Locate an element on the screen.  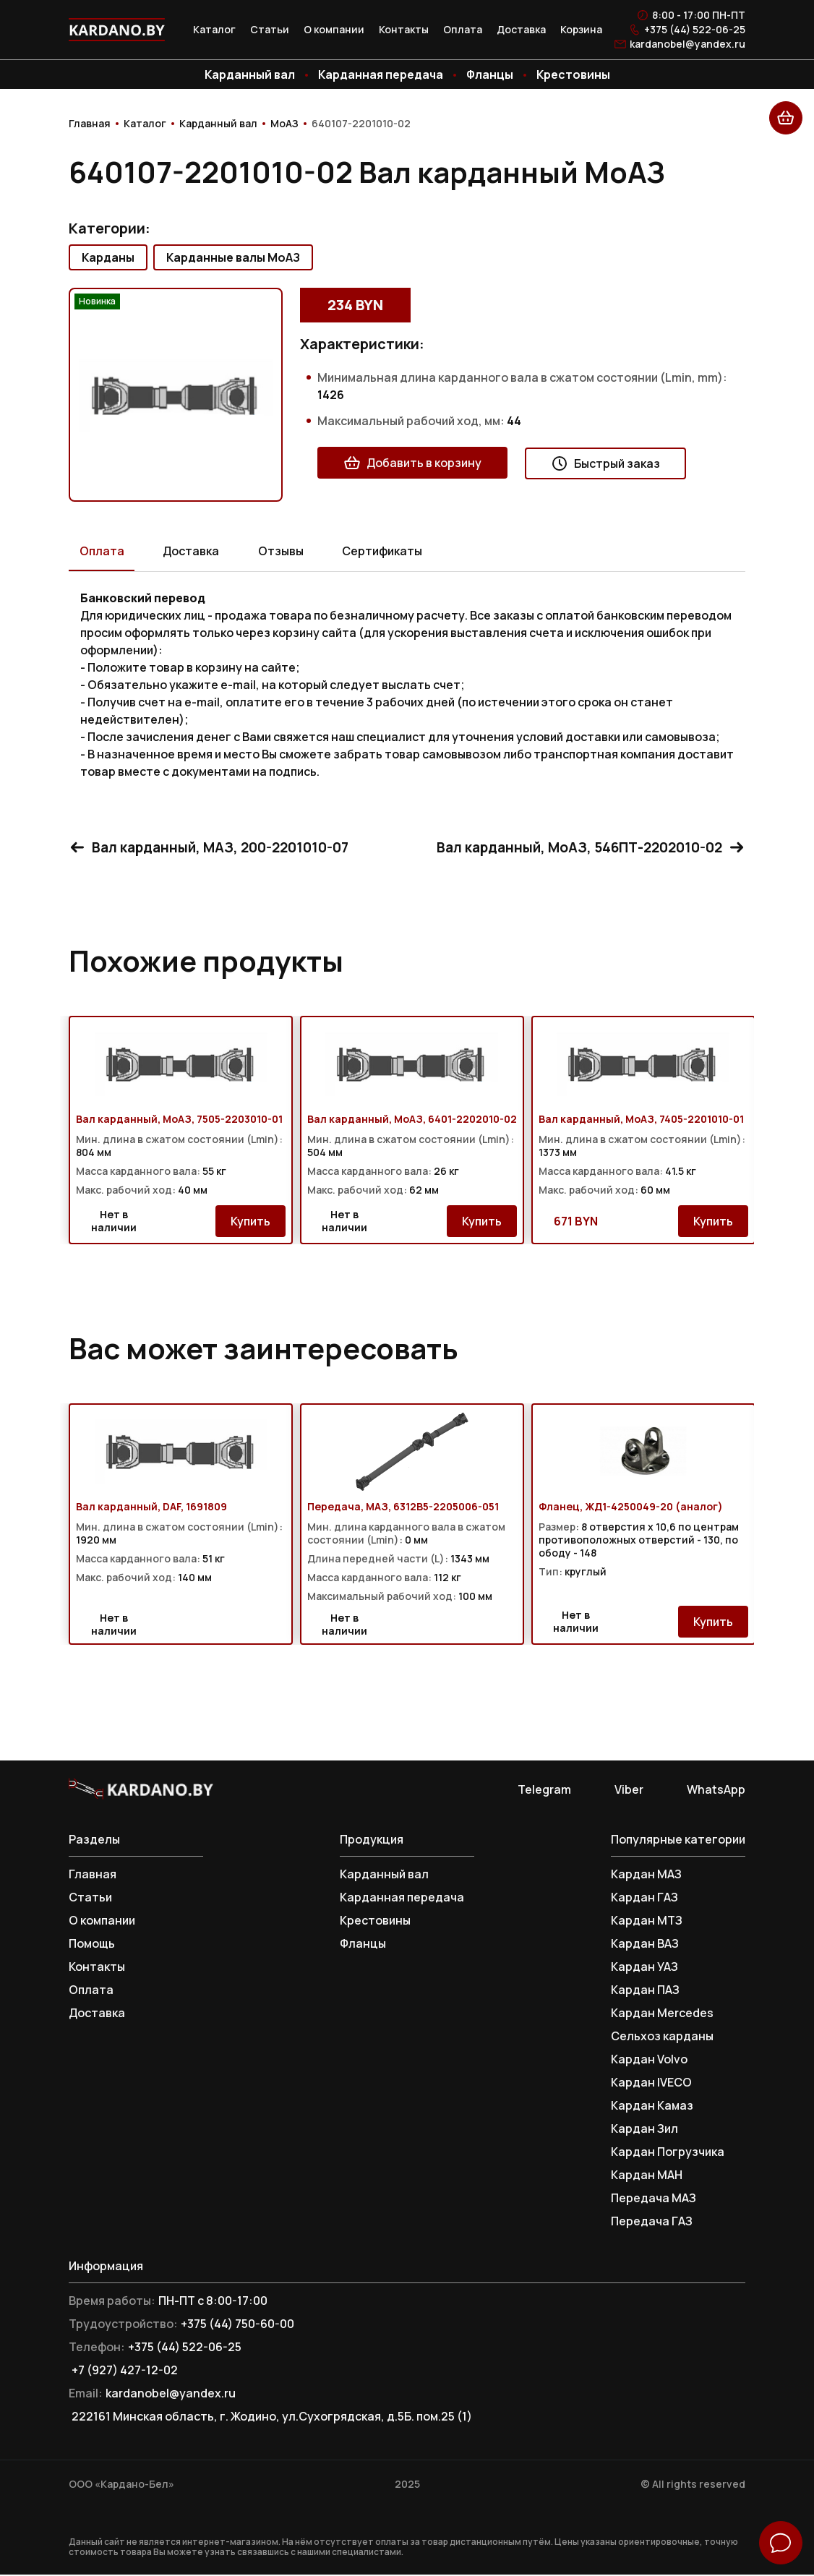
Карданные валы МоАЗ is located at coordinates (233, 257).